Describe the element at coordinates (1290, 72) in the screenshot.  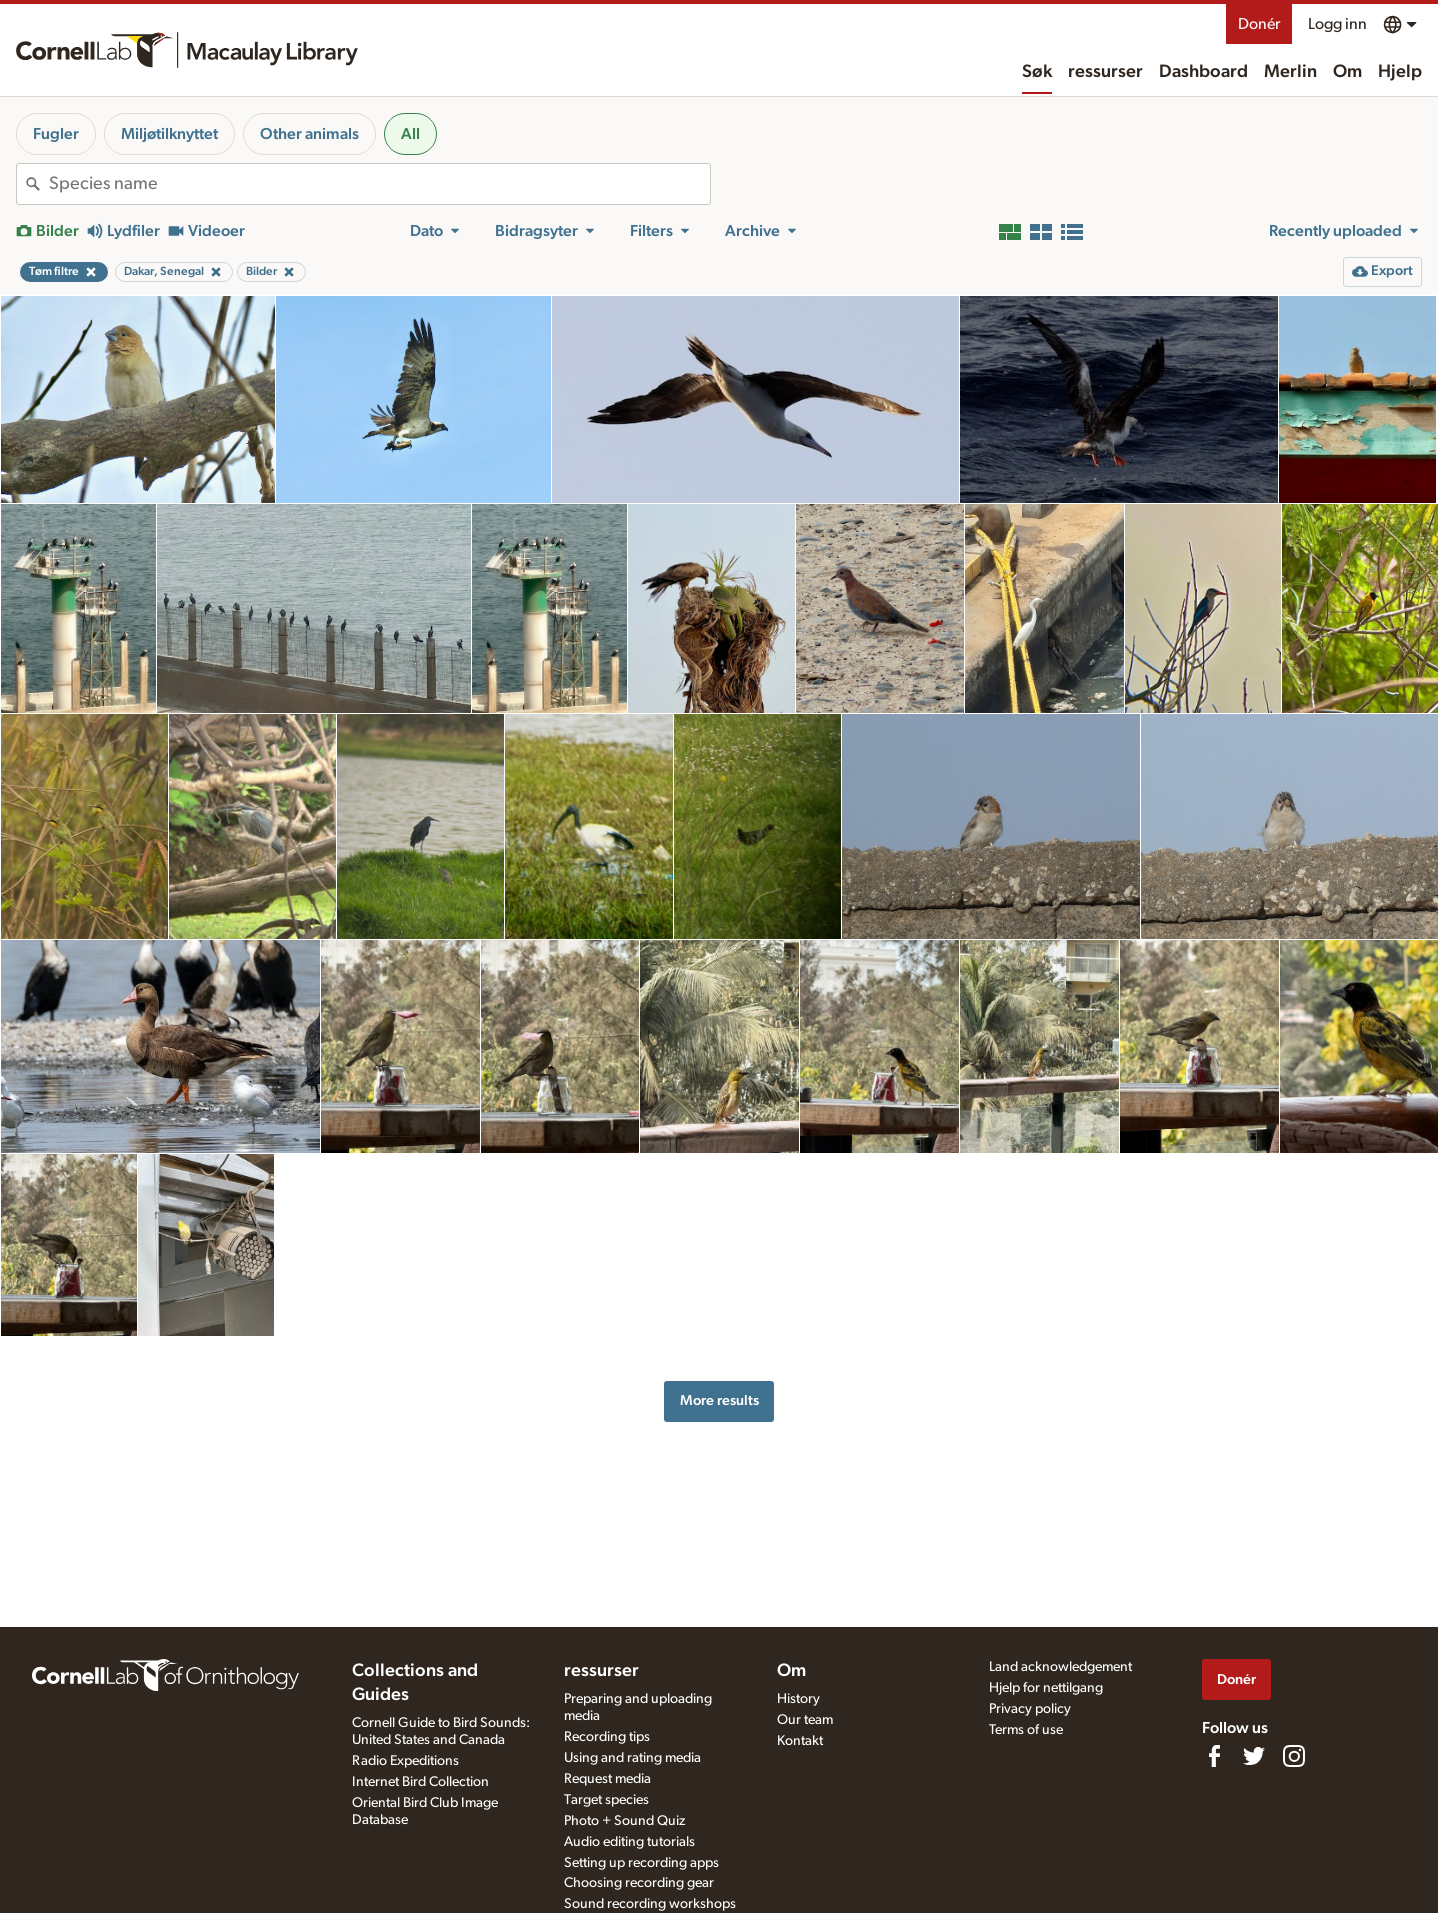
I see `Merlin` at that location.